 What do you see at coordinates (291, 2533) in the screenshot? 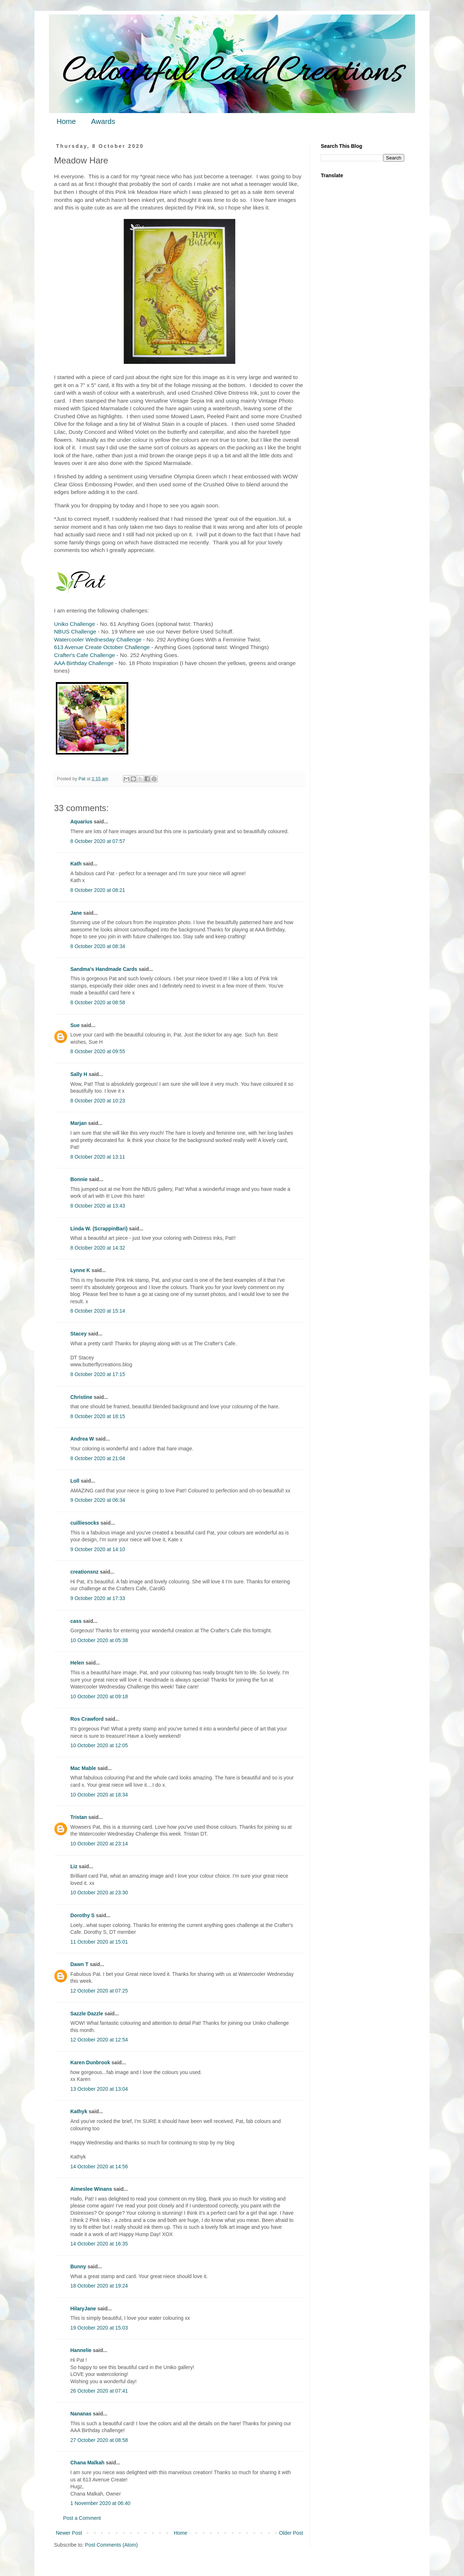
I see `Older Post` at bounding box center [291, 2533].